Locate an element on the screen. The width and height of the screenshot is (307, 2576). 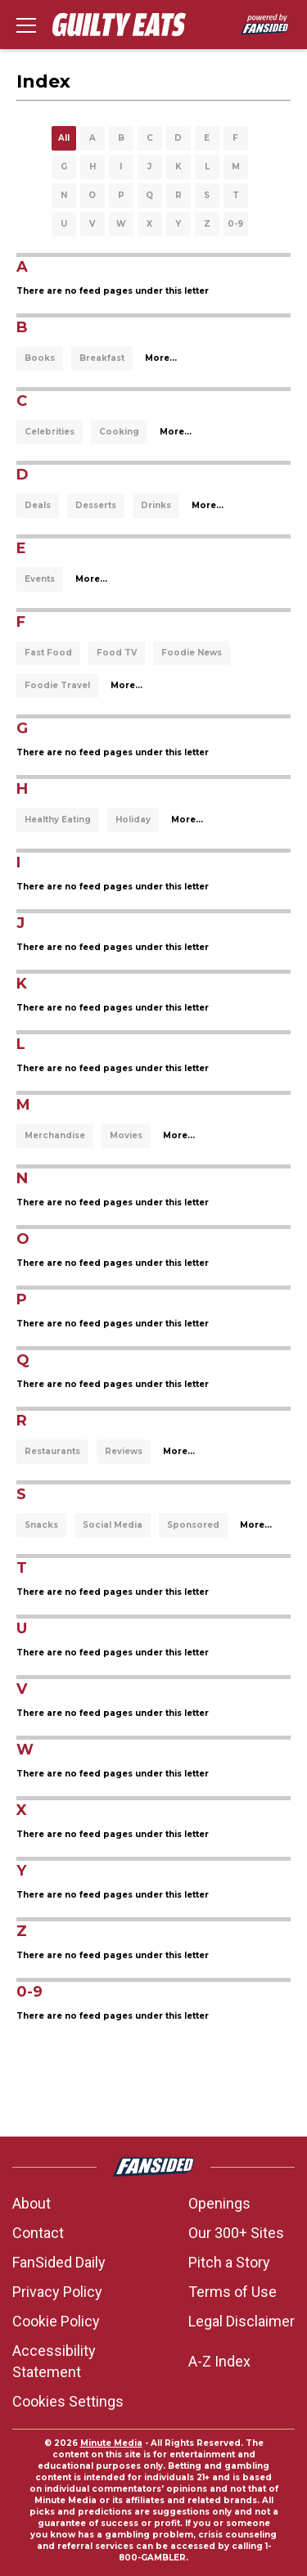
Cookies Settings is located at coordinates (68, 2401).